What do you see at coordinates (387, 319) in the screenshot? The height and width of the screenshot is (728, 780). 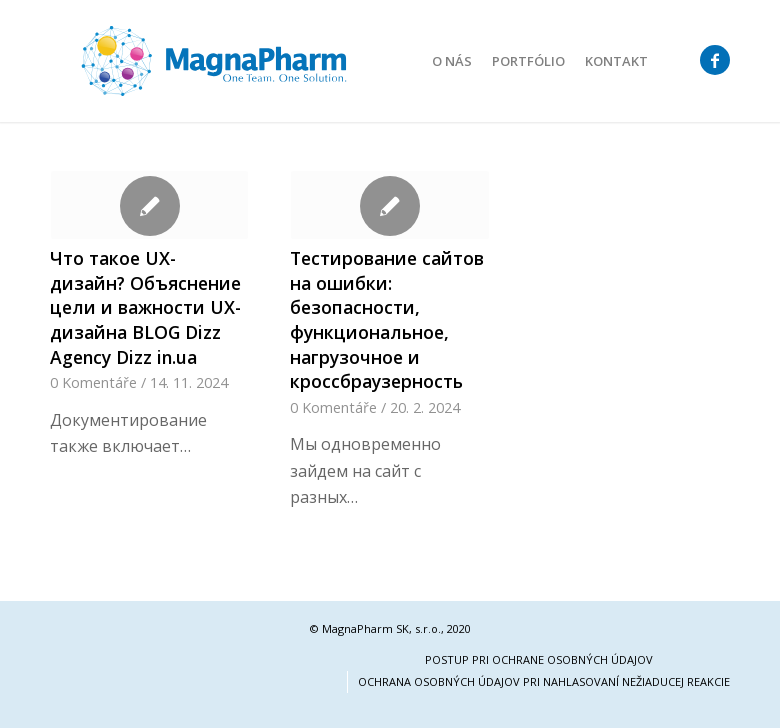 I see `Тестирование сайтов на ошибки: безопасности, функциональное, нагрузочное и кроссбраузерность` at bounding box center [387, 319].